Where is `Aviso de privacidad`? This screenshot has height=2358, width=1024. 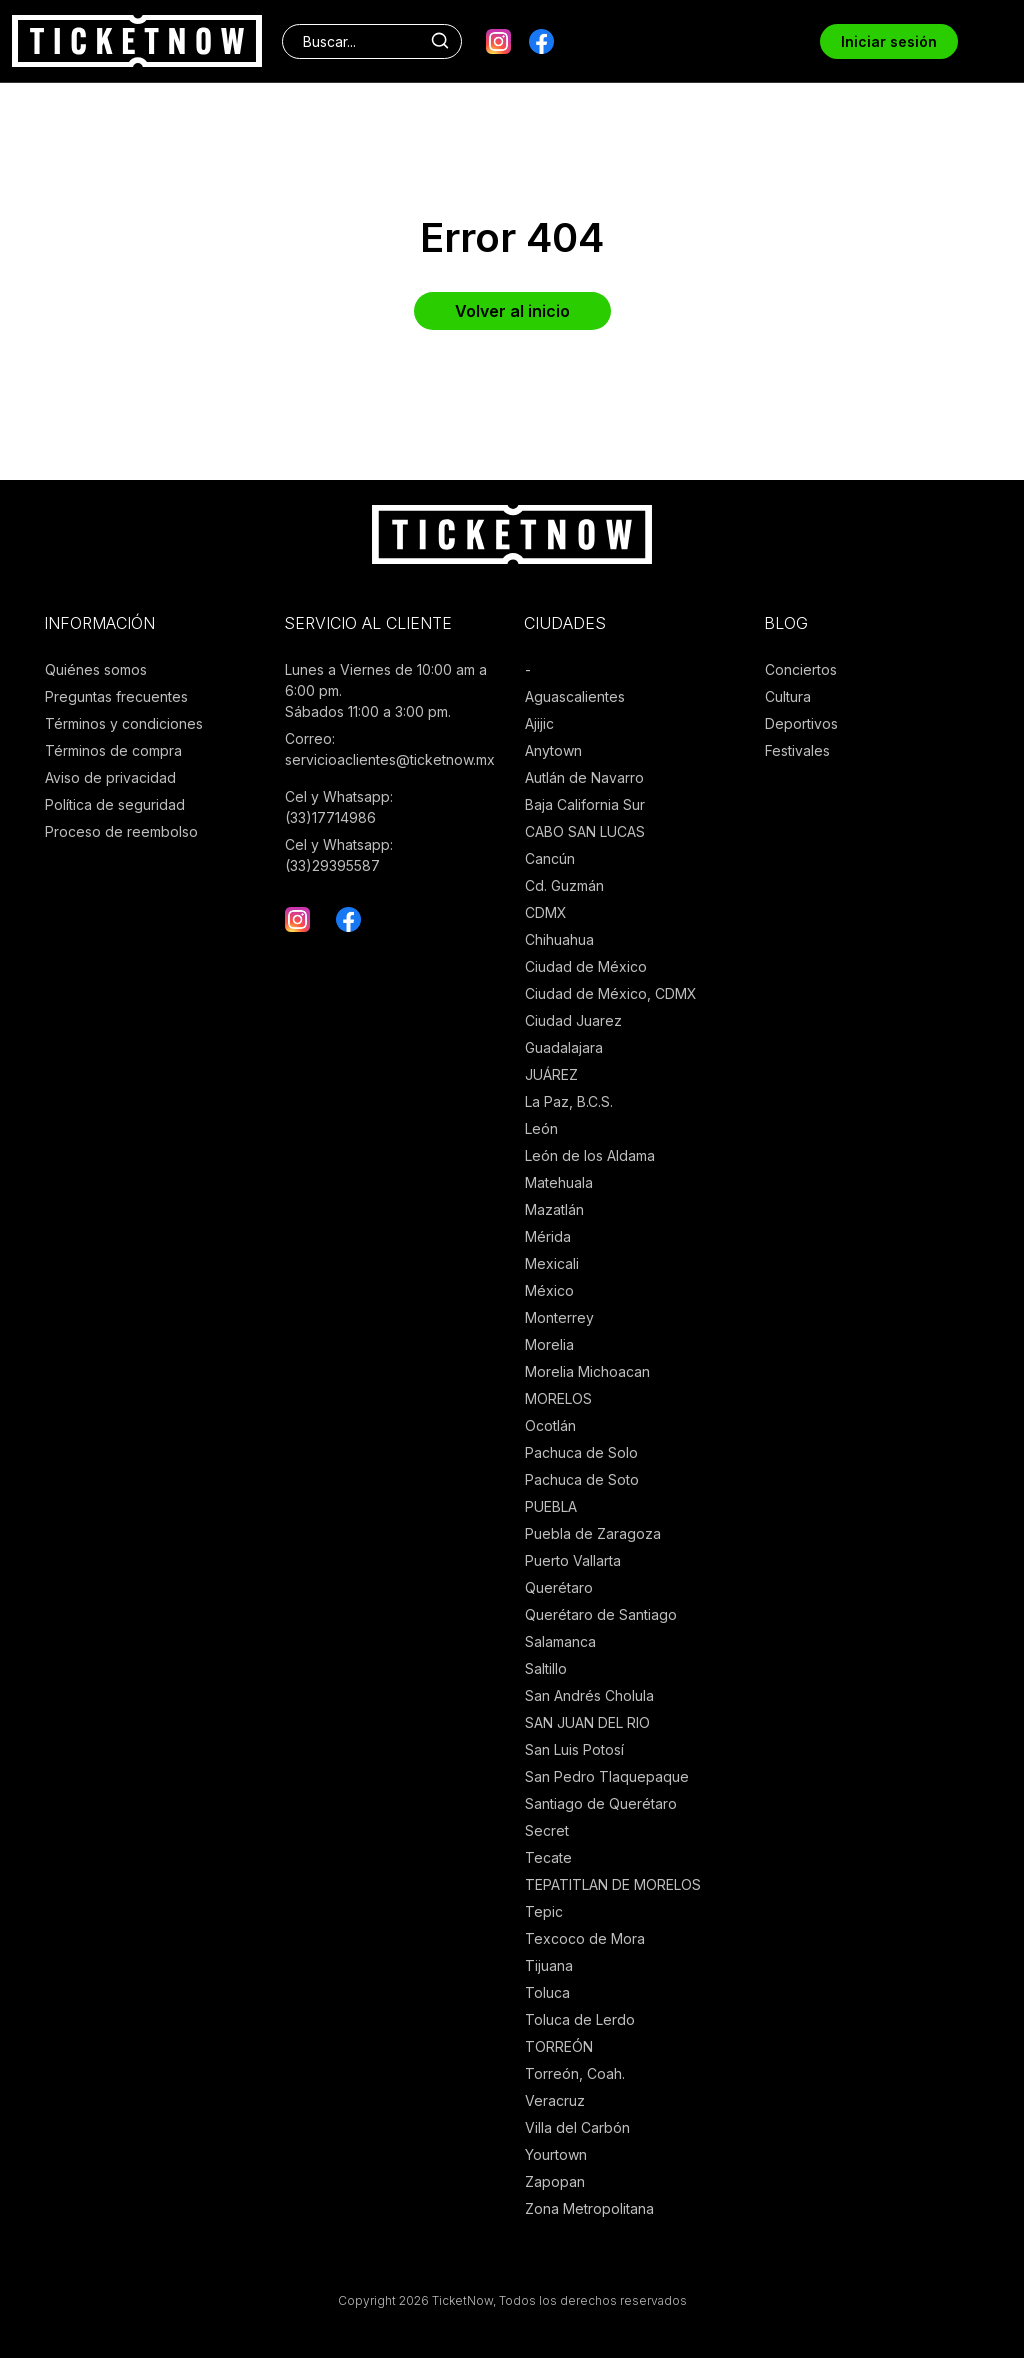
Aviso de privacidad is located at coordinates (110, 777).